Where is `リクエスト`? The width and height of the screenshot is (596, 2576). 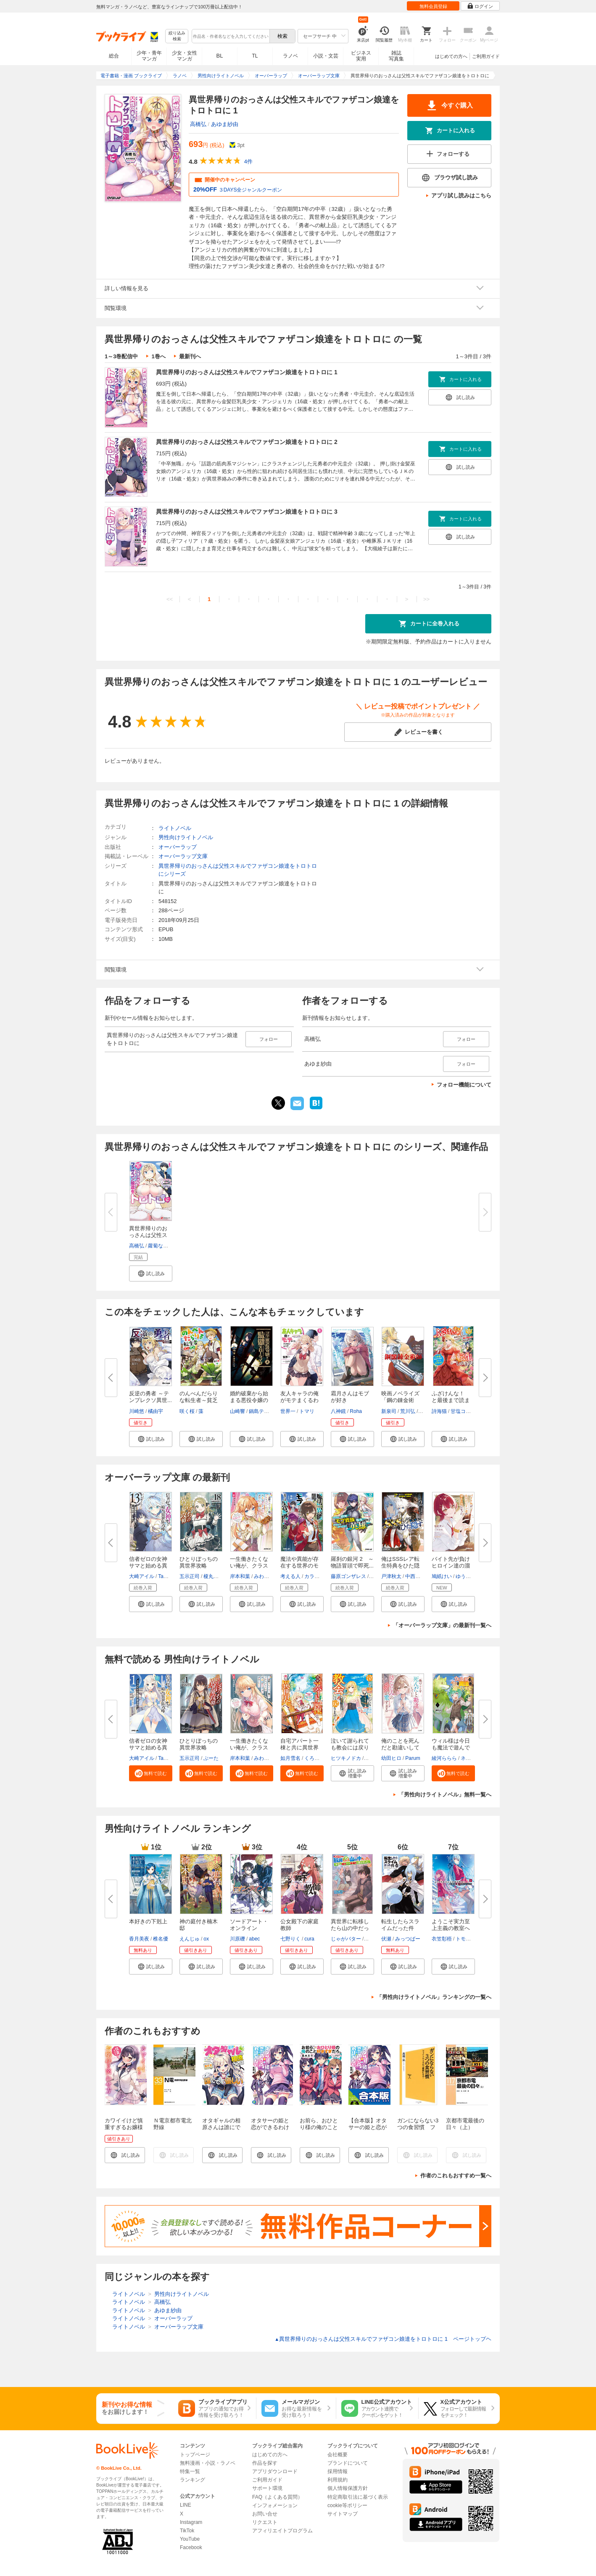 リクエスト is located at coordinates (264, 2522).